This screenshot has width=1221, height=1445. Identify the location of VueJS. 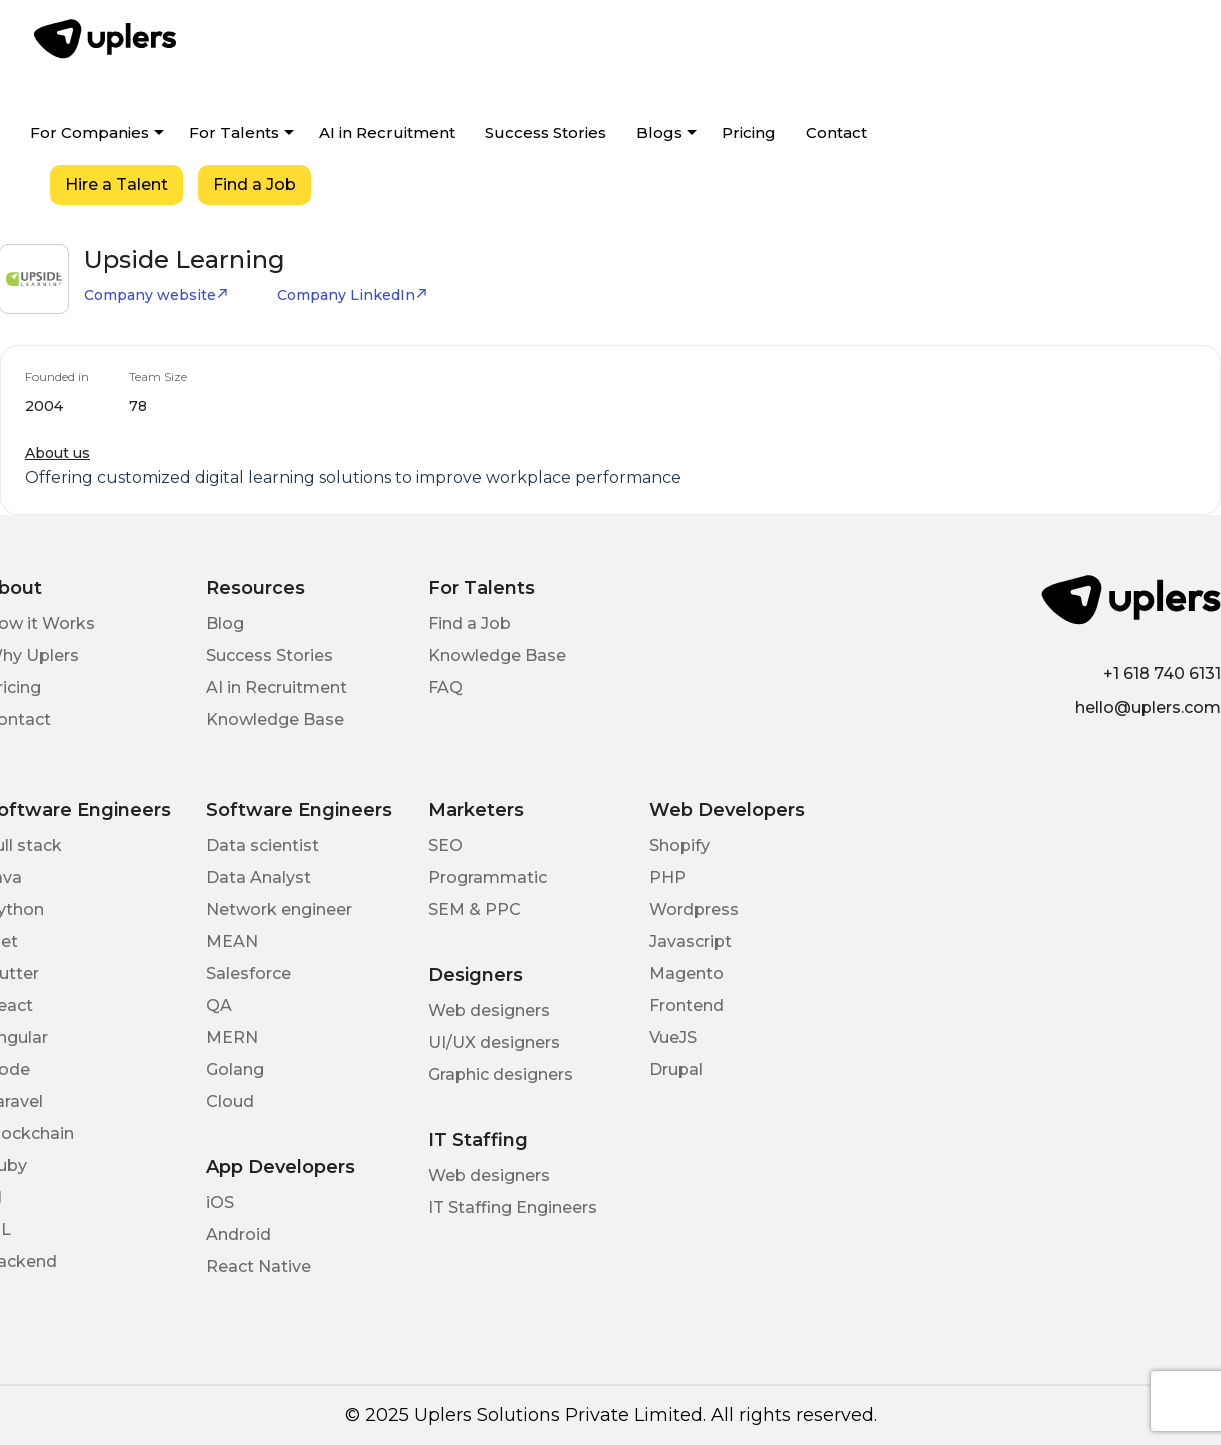
(673, 1037).